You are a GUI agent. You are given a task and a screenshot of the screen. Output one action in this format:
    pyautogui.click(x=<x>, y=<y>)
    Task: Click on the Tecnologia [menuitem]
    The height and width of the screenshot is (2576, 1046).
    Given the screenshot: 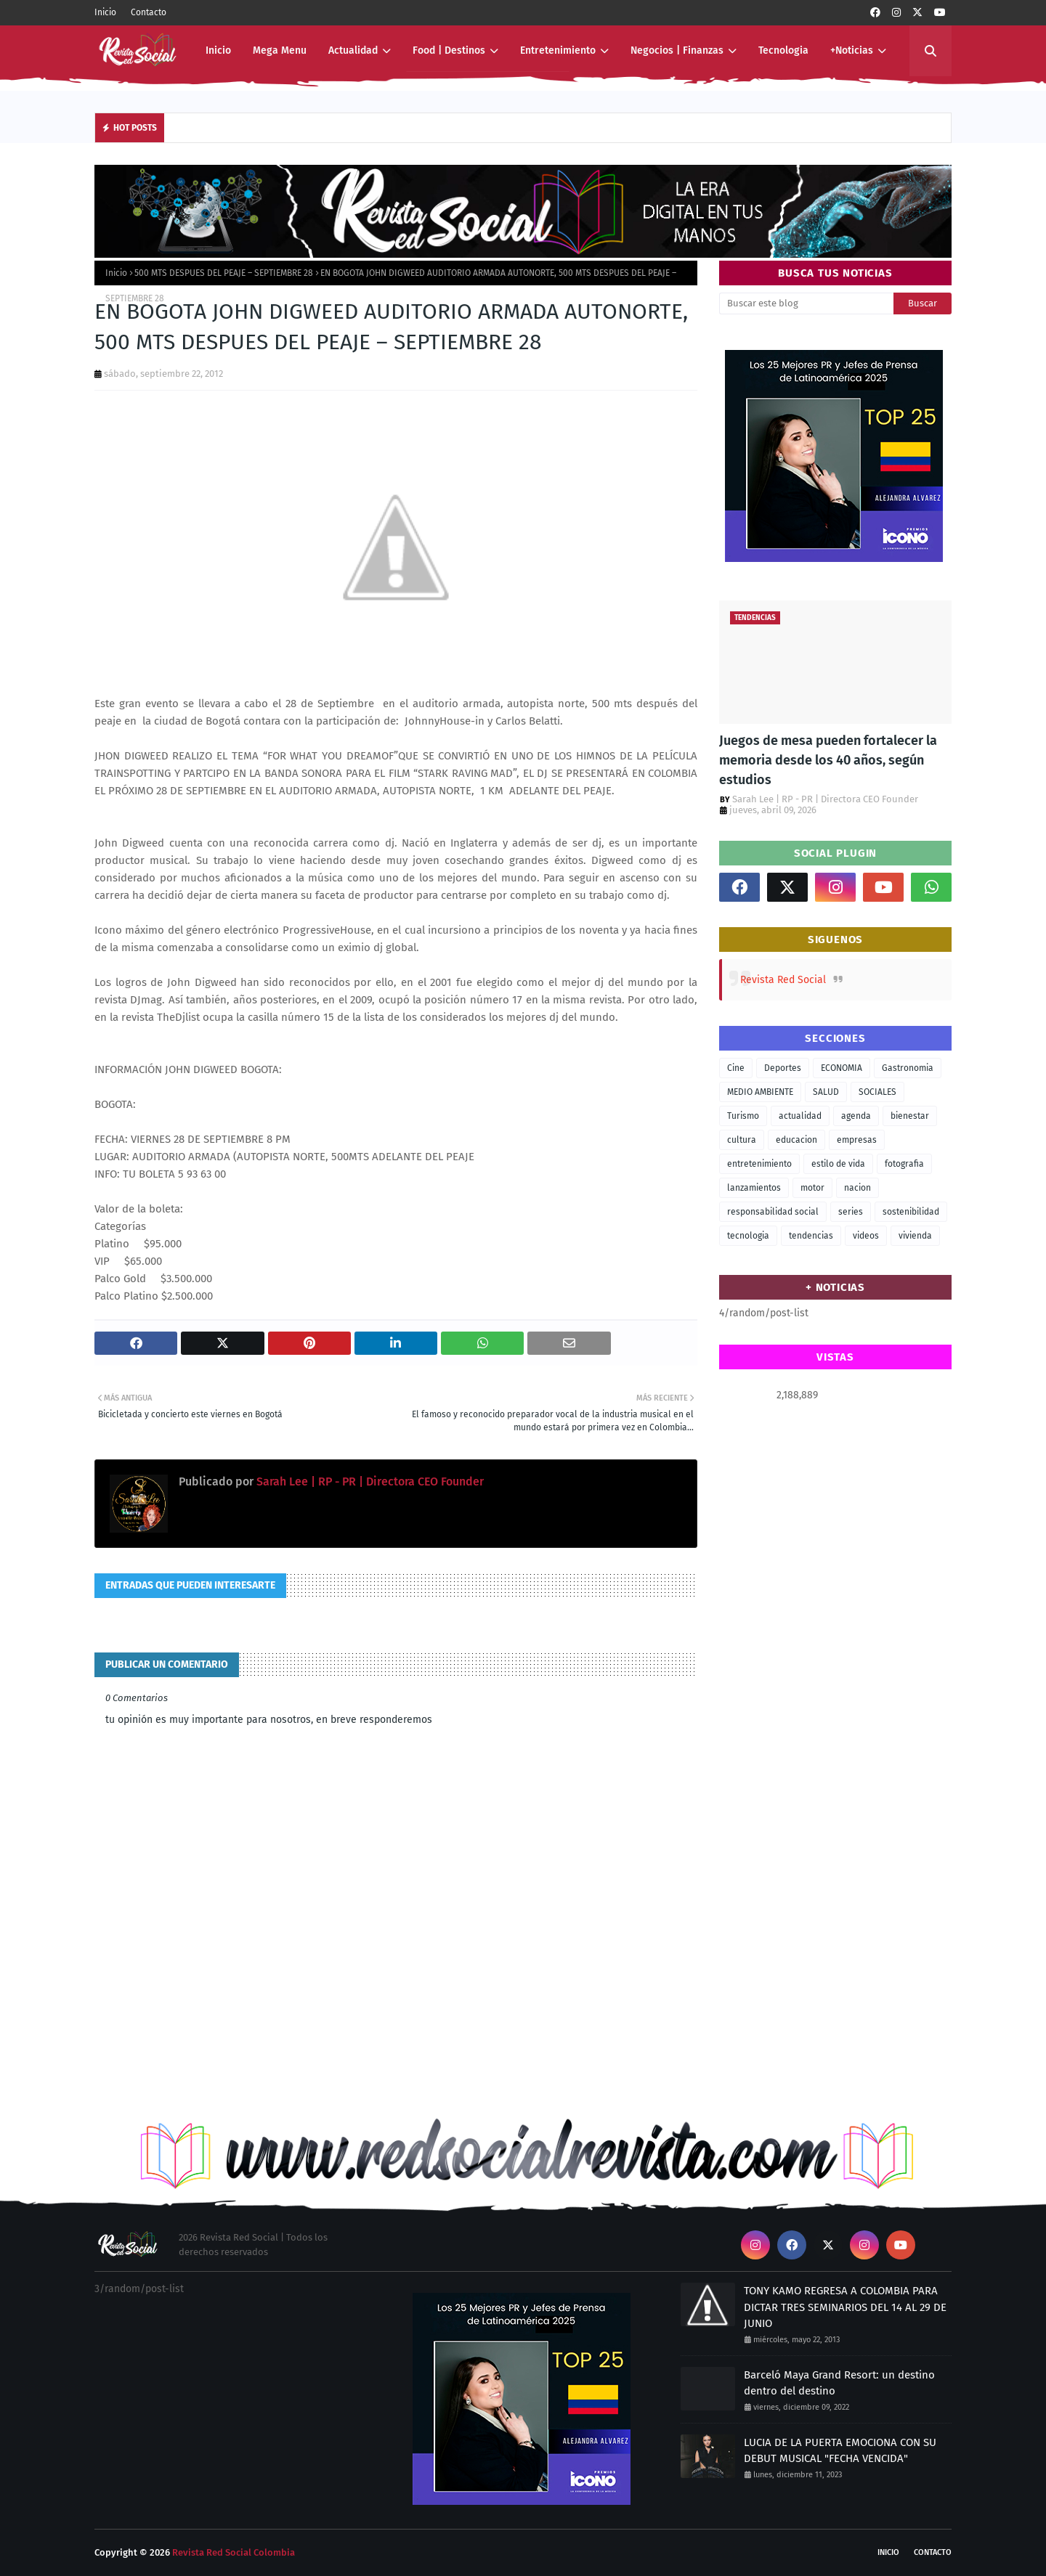 What is the action you would take?
    pyautogui.click(x=783, y=50)
    